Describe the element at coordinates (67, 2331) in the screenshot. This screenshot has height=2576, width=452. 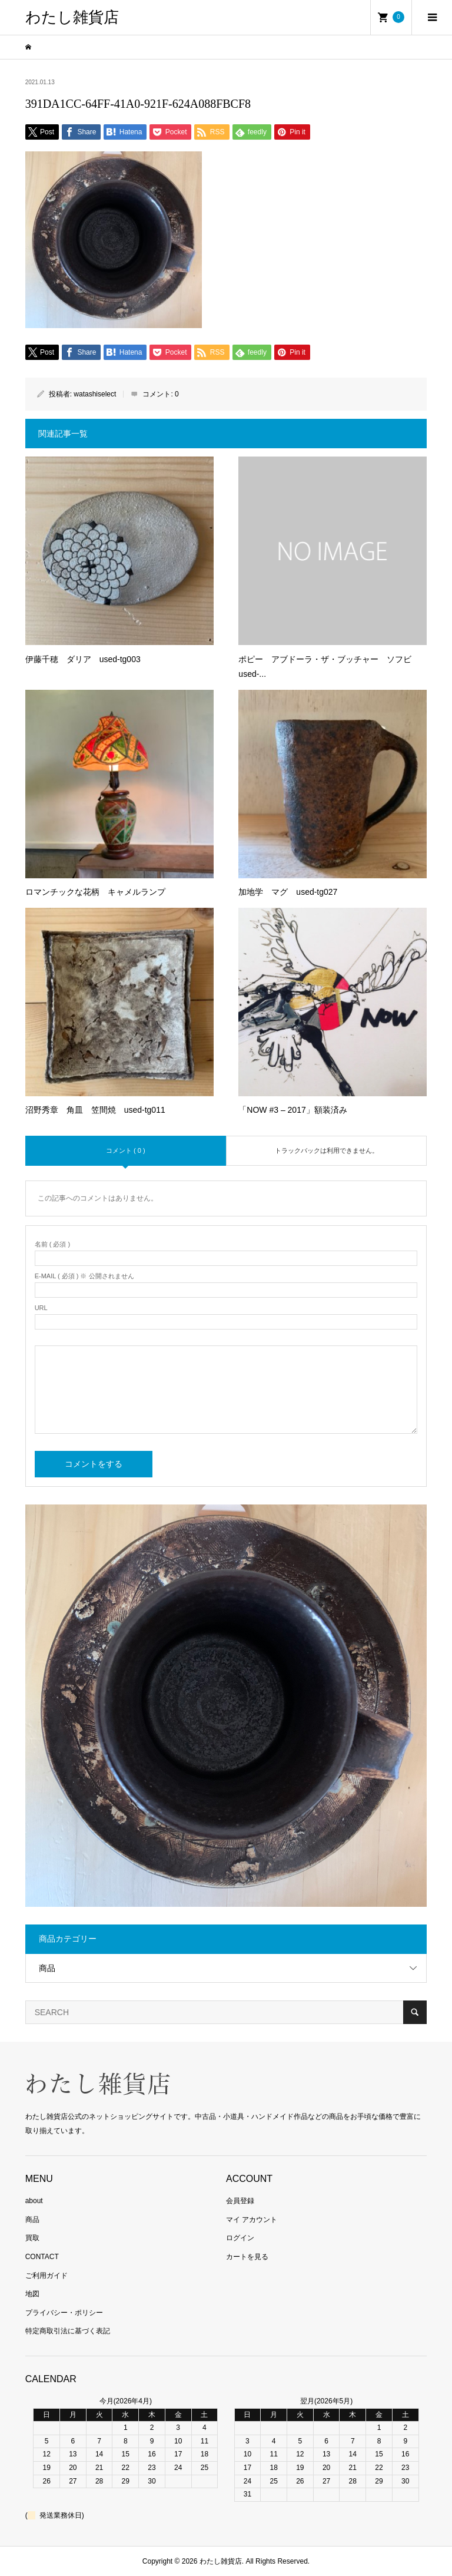
I see `特定商取引法に基づく表記` at that location.